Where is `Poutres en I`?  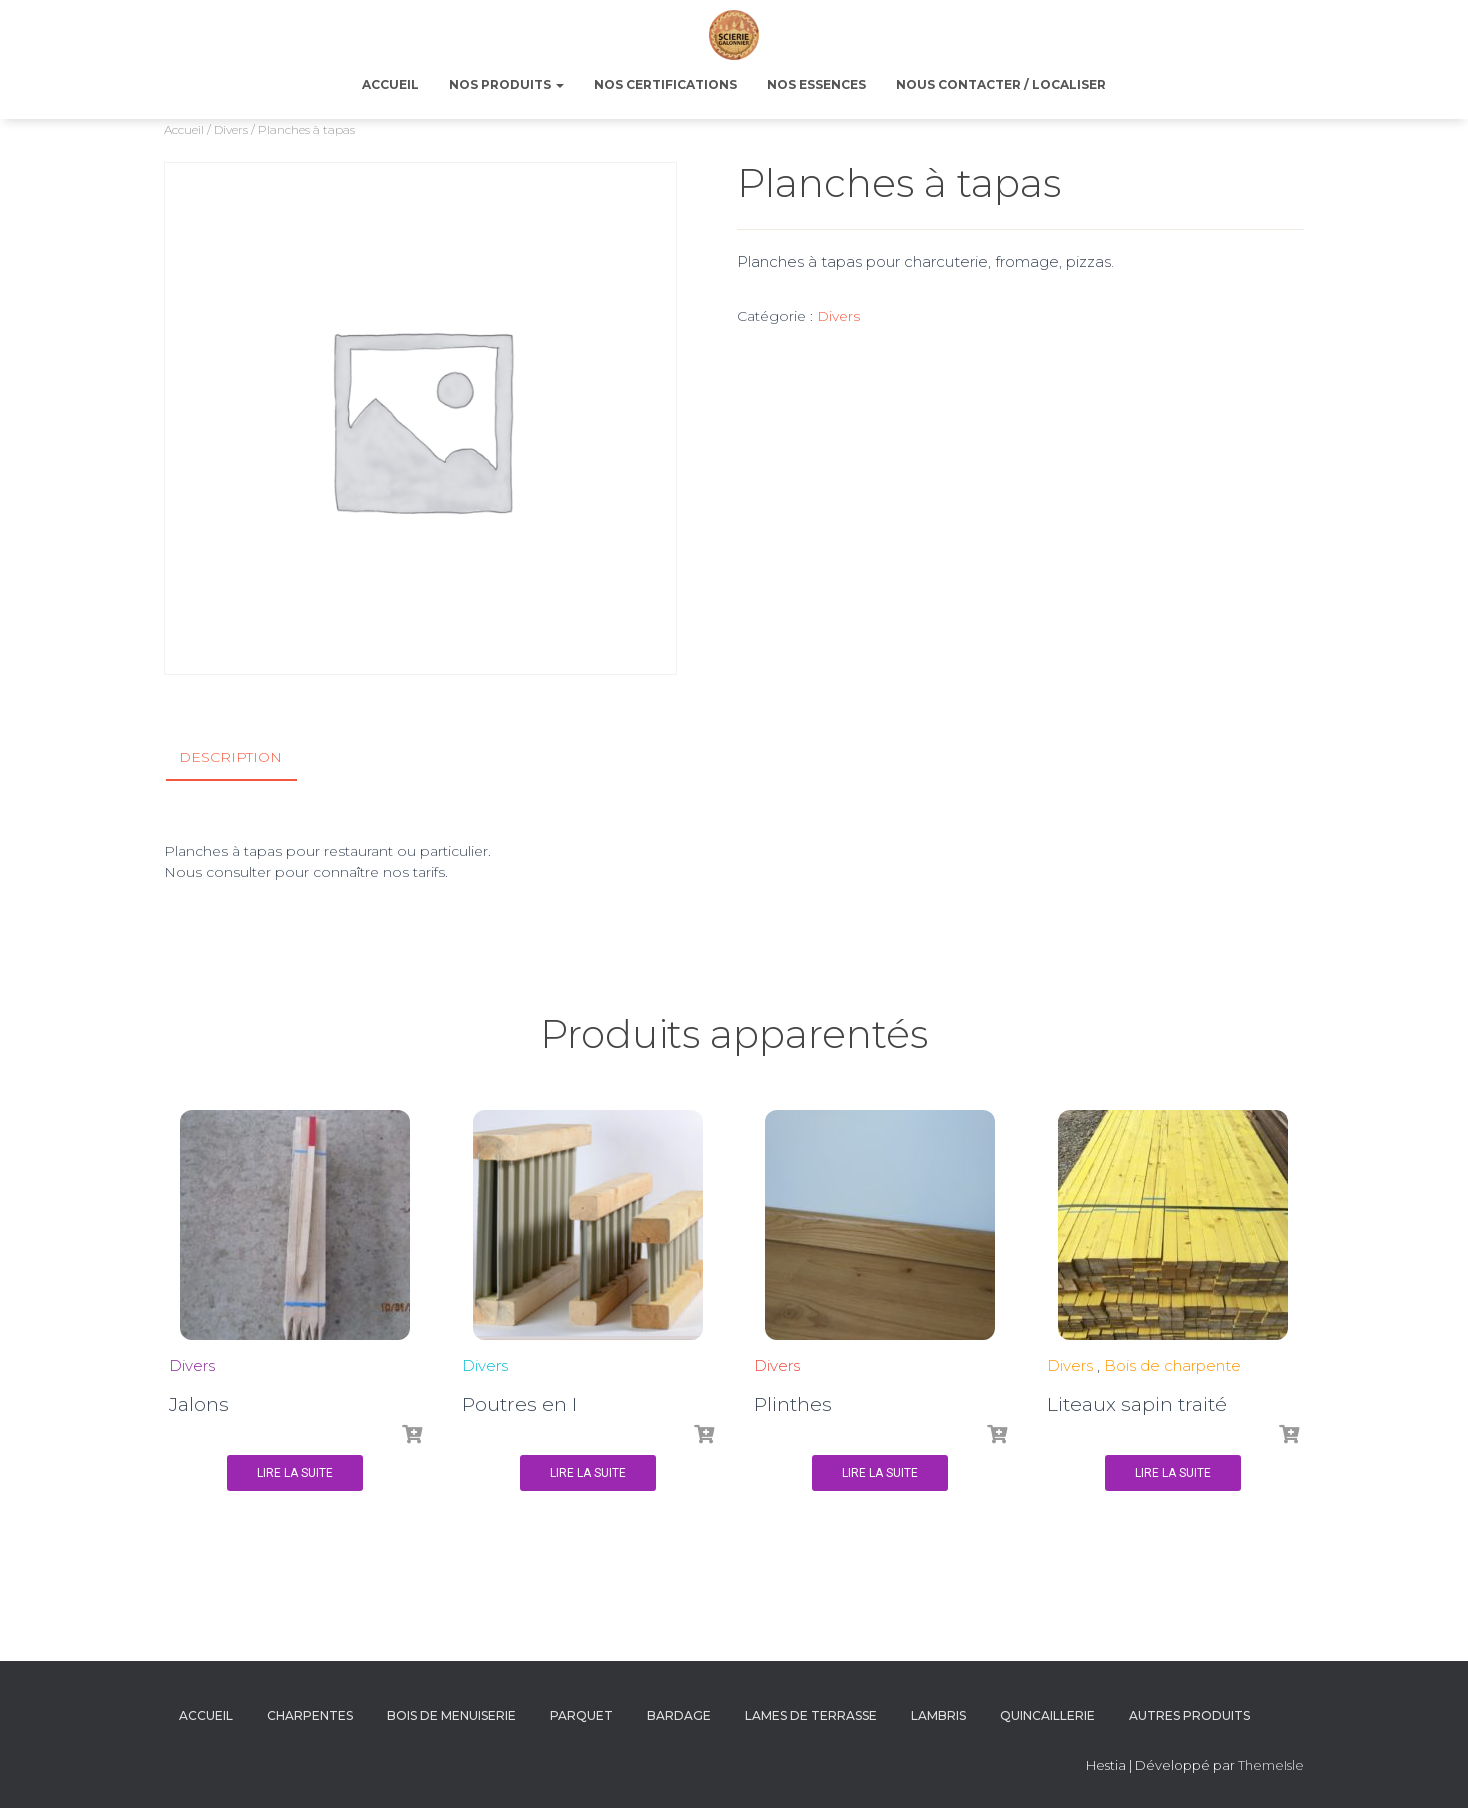 Poutres en I is located at coordinates (519, 1404).